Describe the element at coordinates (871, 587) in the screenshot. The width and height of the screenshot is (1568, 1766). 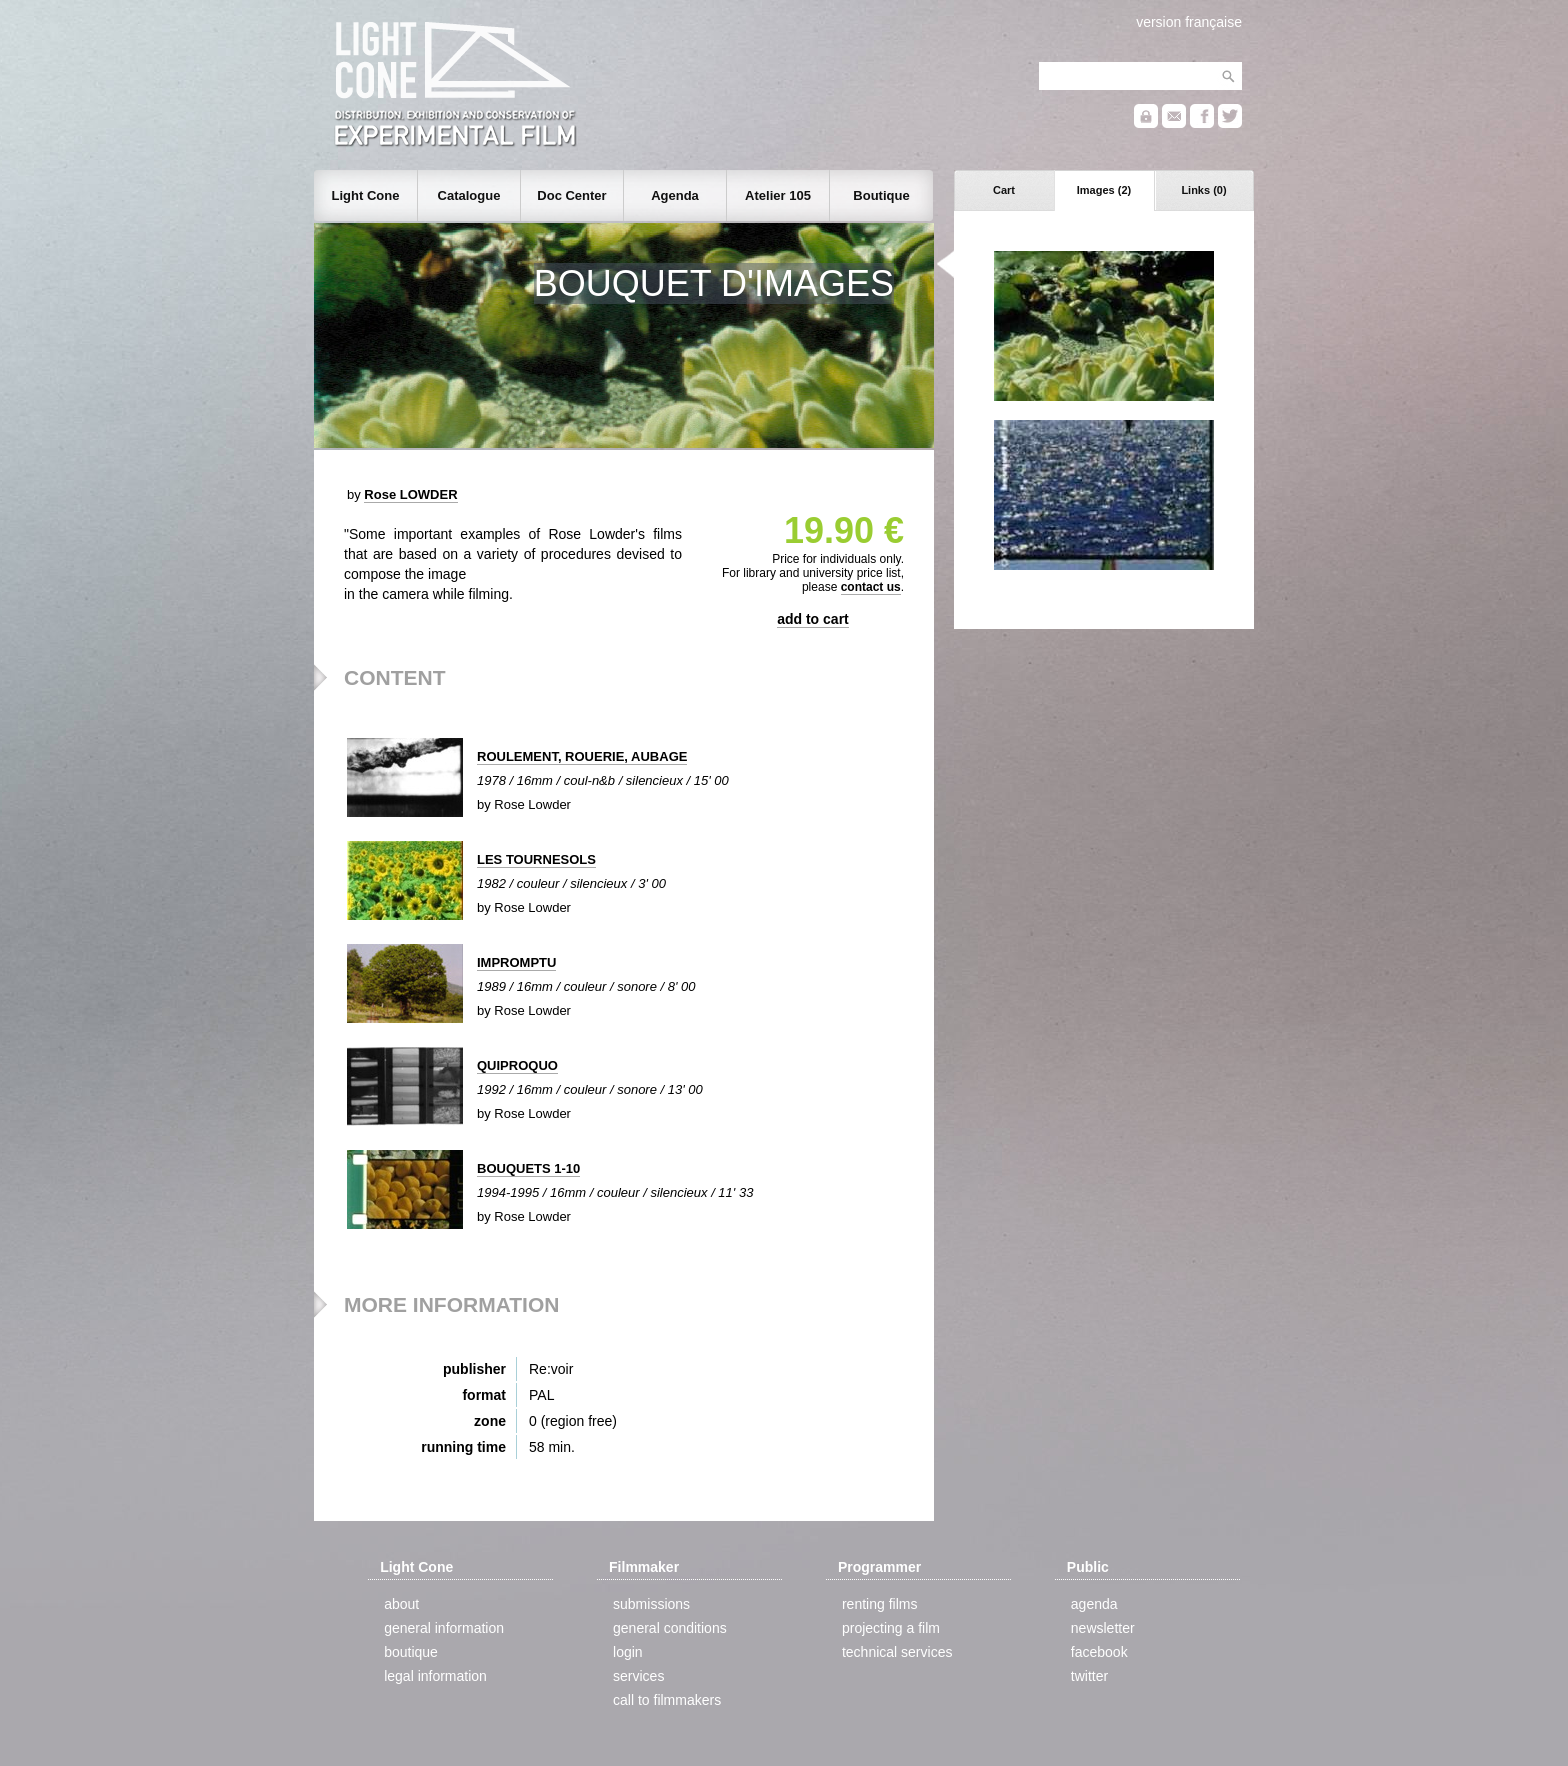
I see `contact us` at that location.